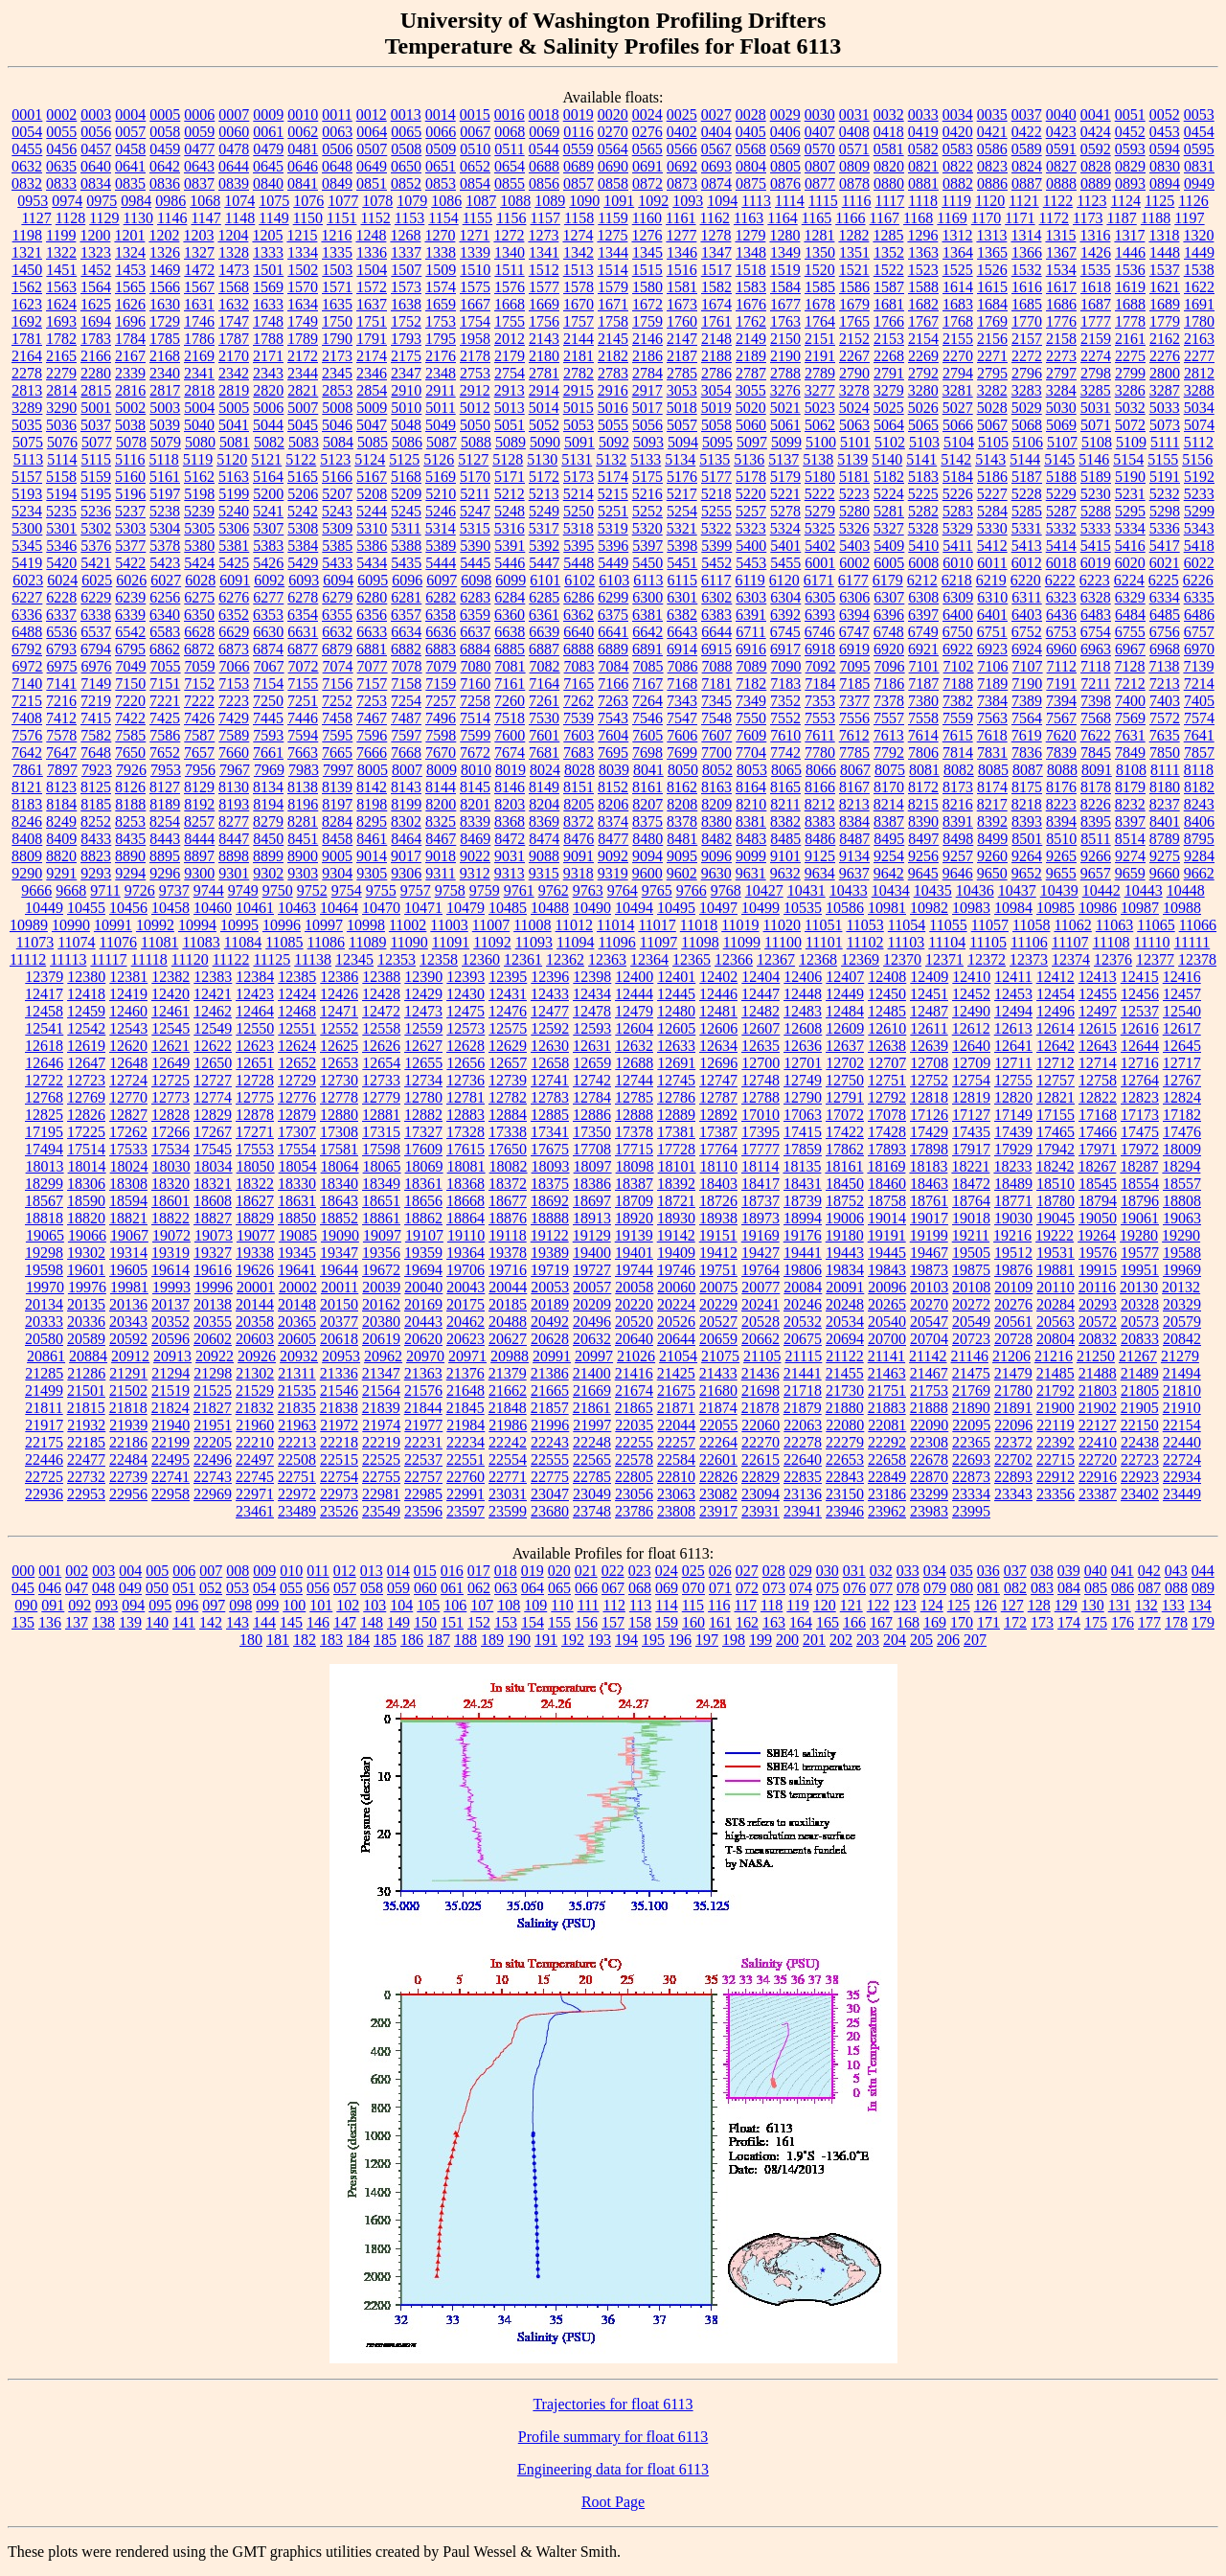  Describe the element at coordinates (170, 994) in the screenshot. I see `12420` at that location.